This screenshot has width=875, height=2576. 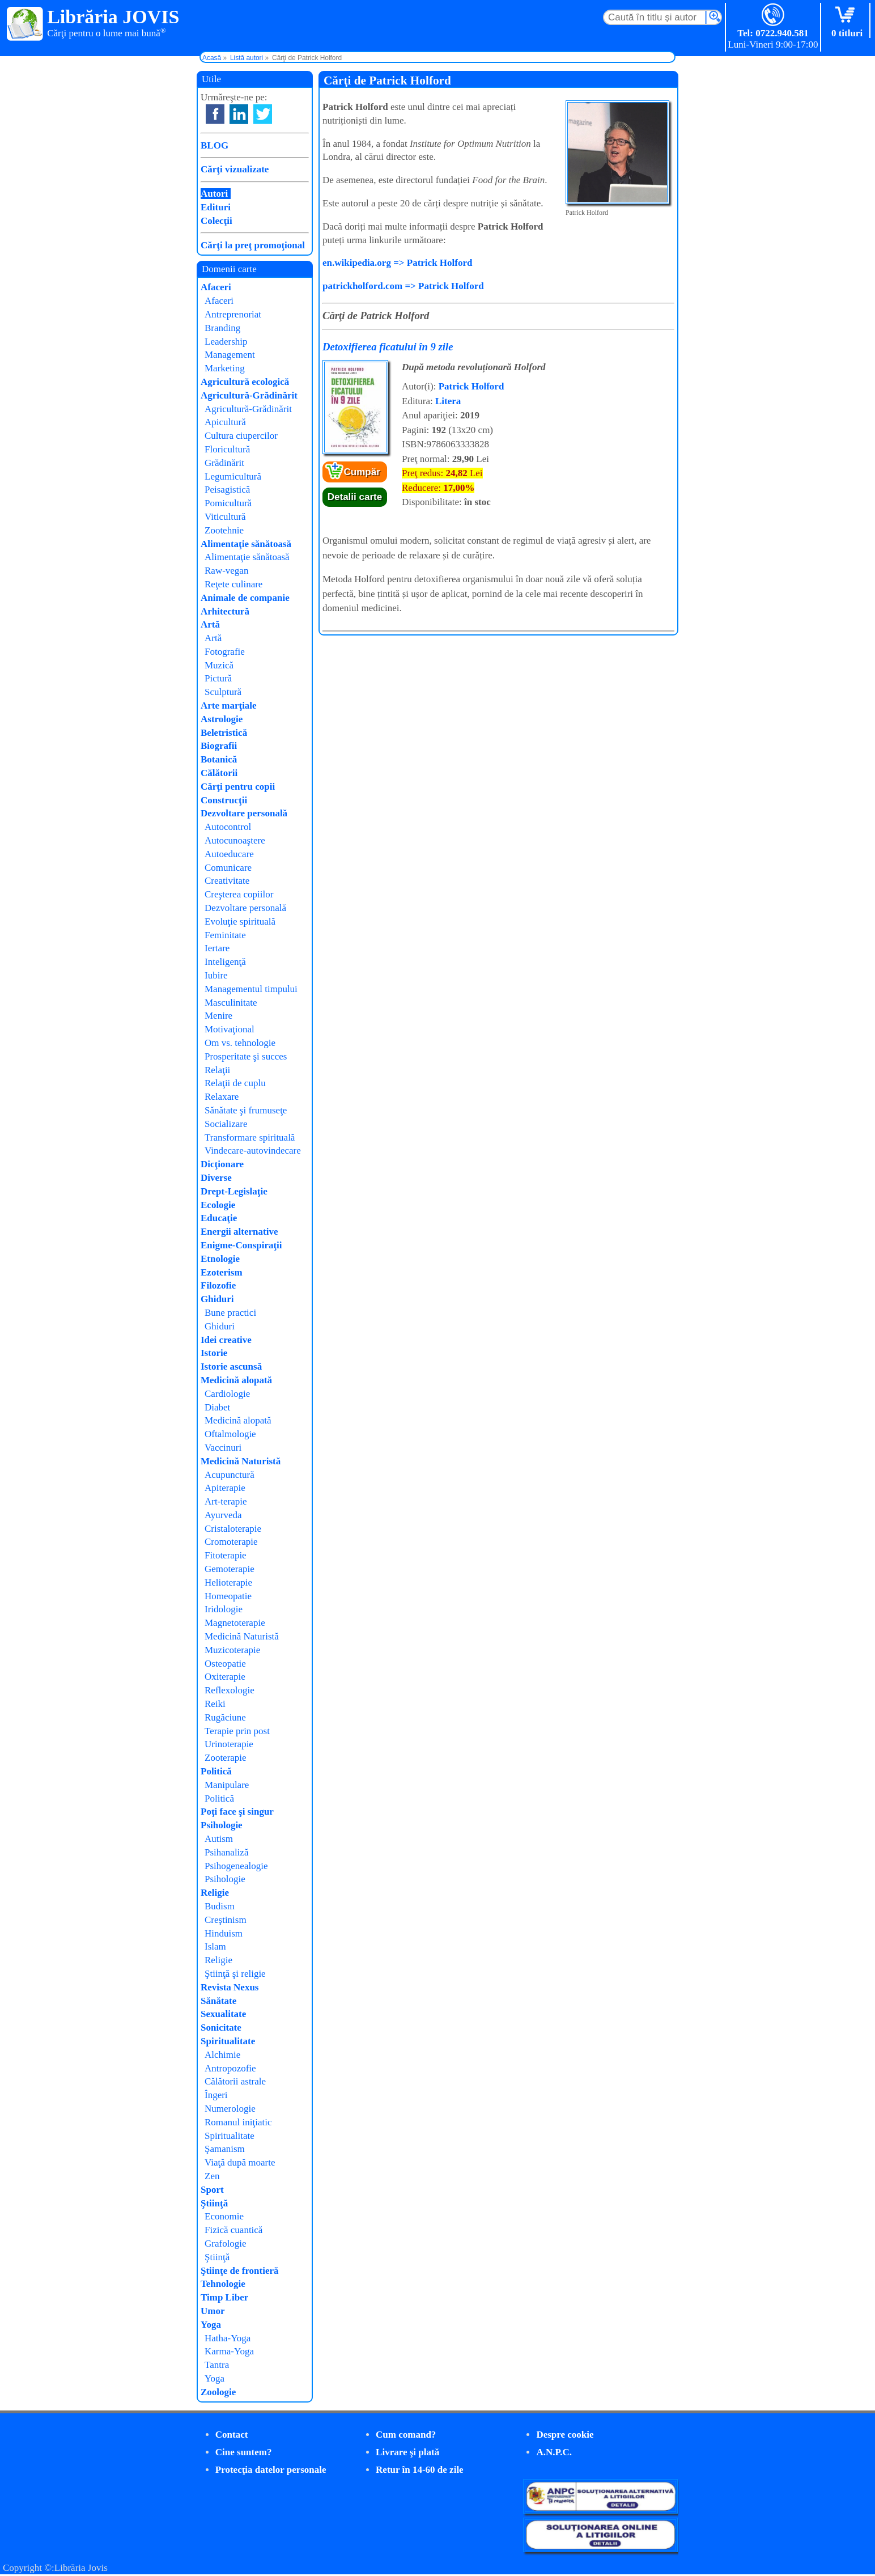 I want to click on Autori, so click(x=214, y=193).